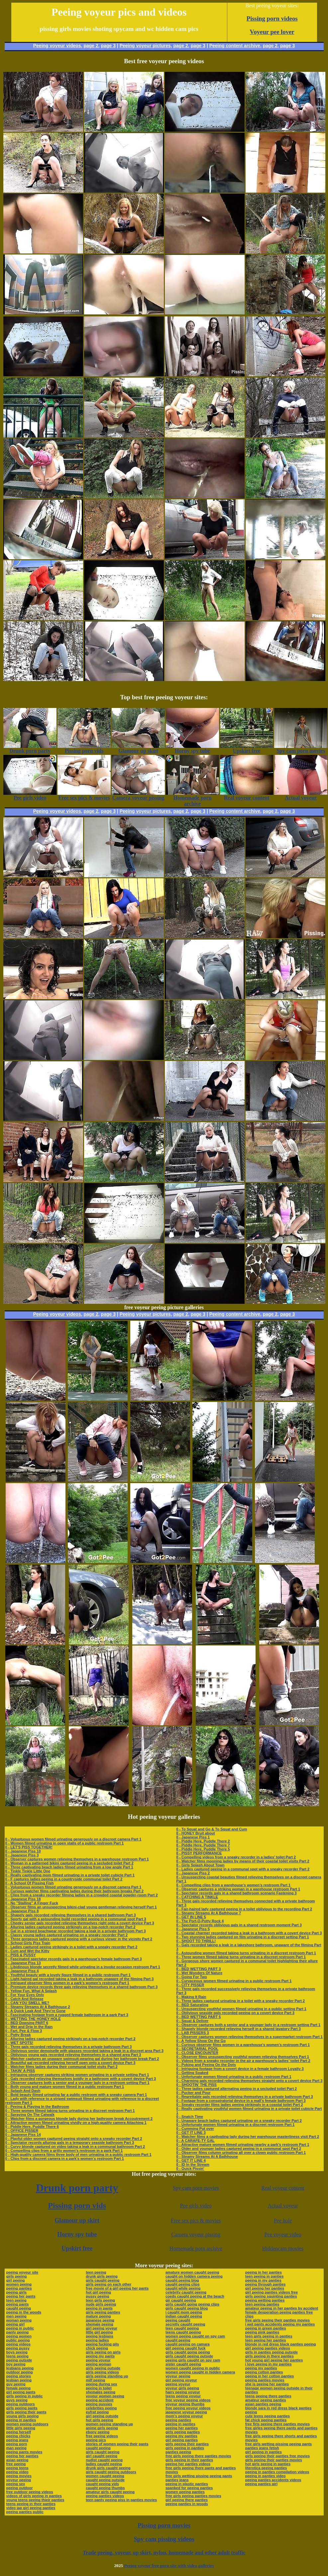 The width and height of the screenshot is (328, 2576). Describe the element at coordinates (82, 2059) in the screenshot. I see `0 - Watcher captures an unaware swimsuit-wearing gal during her bathroom break Part 2` at that location.